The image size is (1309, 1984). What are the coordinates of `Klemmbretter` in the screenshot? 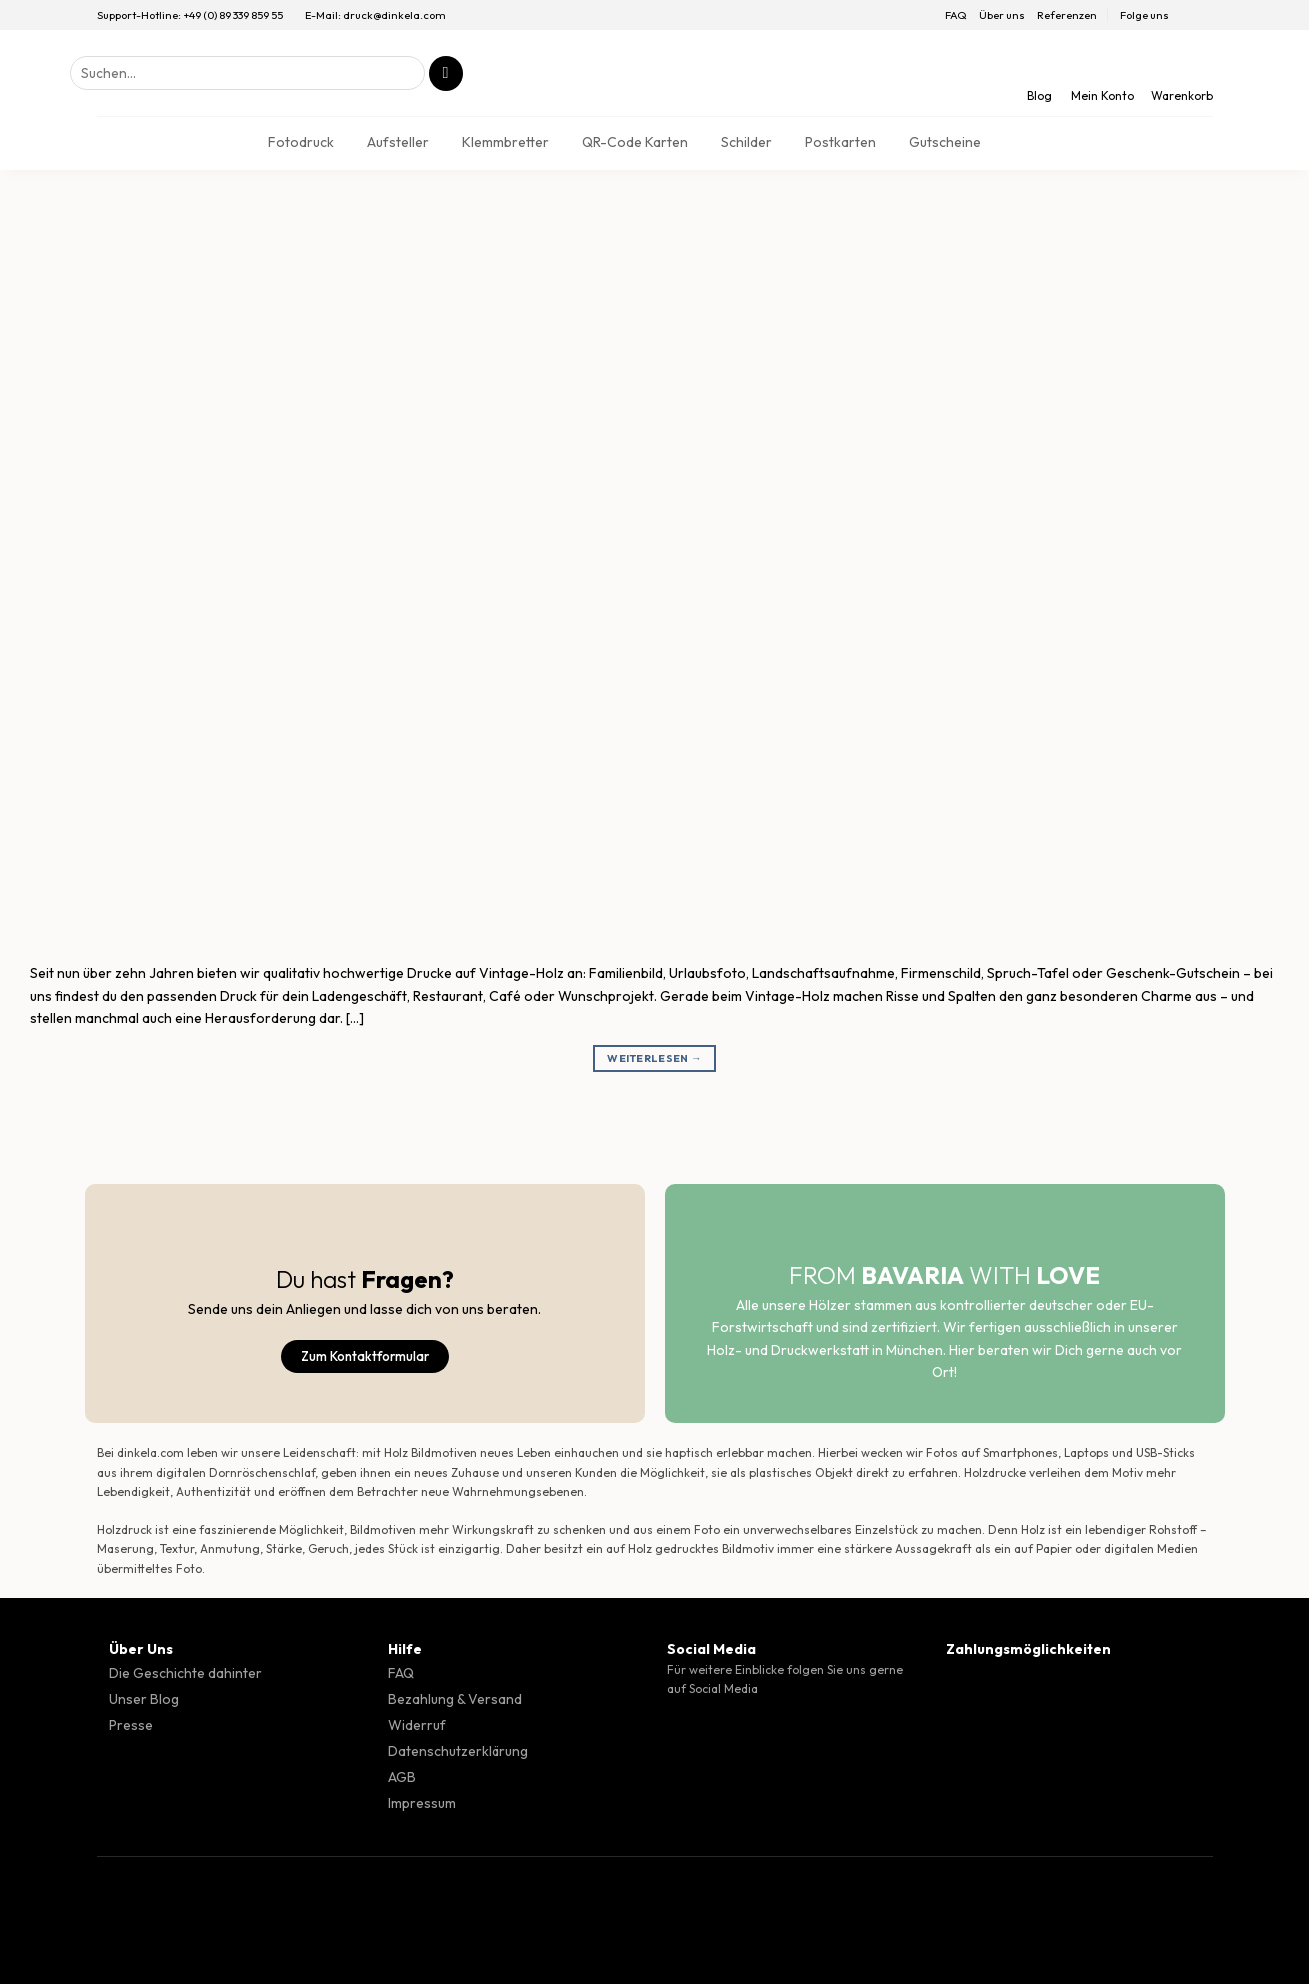 It's located at (505, 142).